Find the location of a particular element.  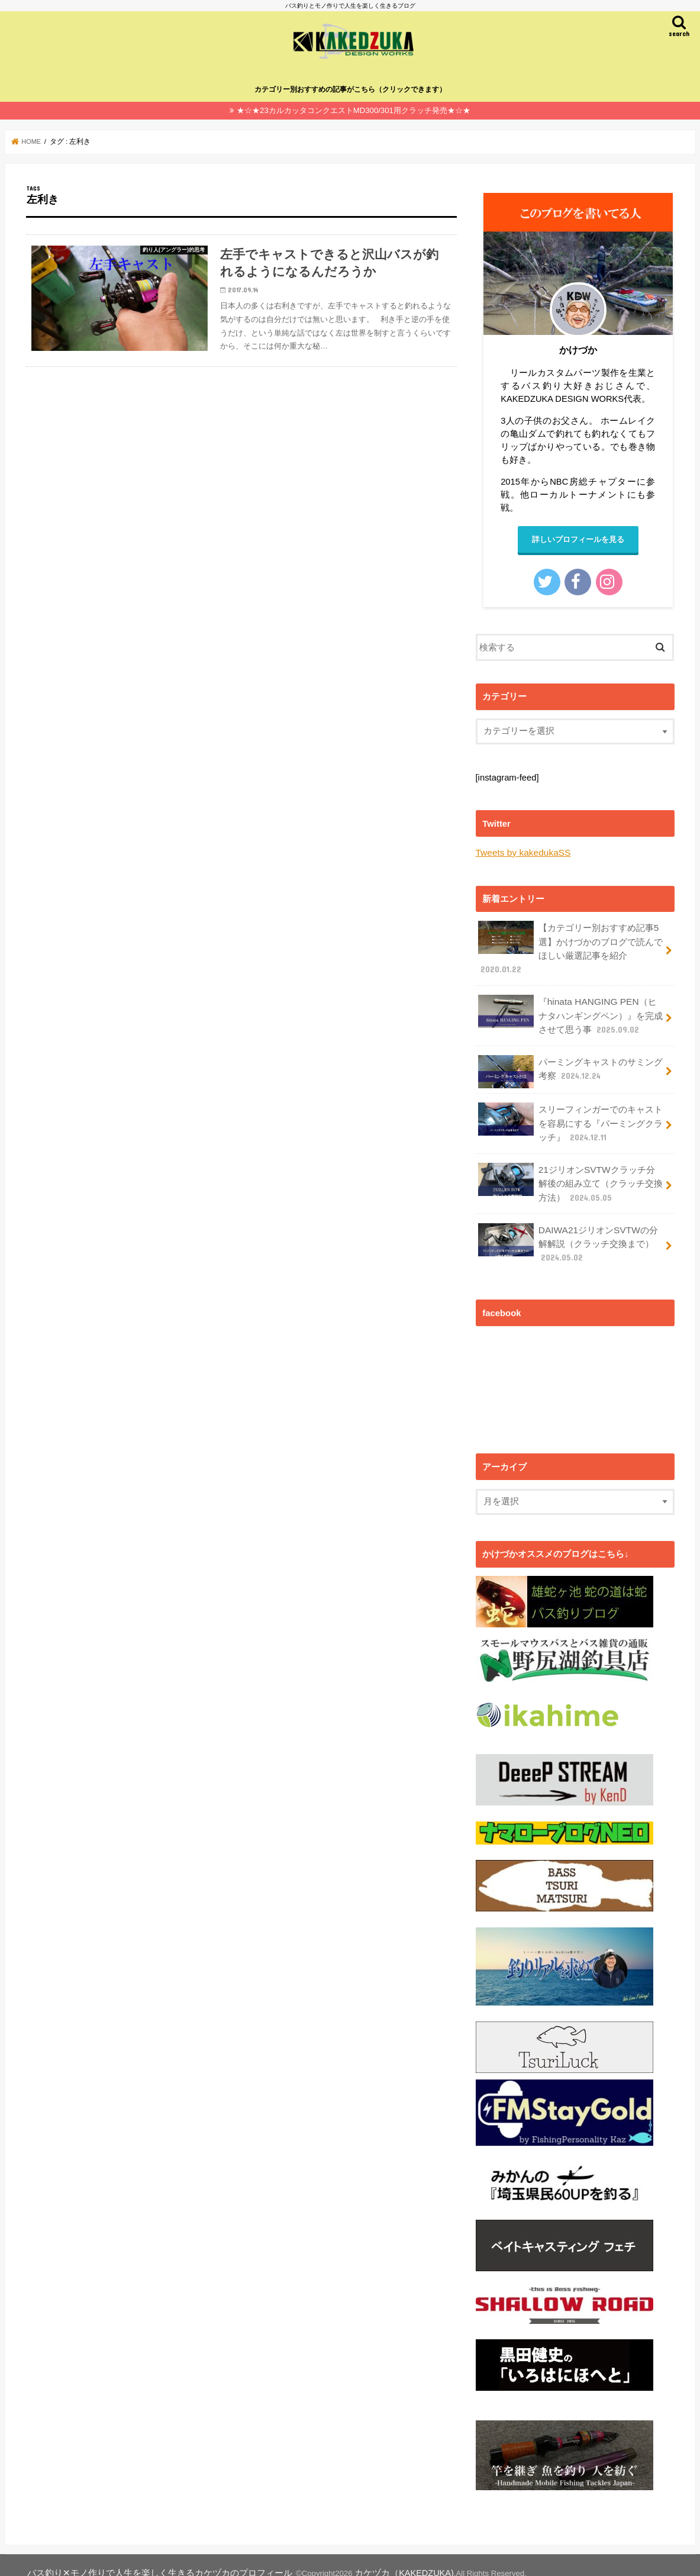

DAIWA21ジリオンSVTWの分解解説（クラッチ交換まで） is located at coordinates (566, 1229).